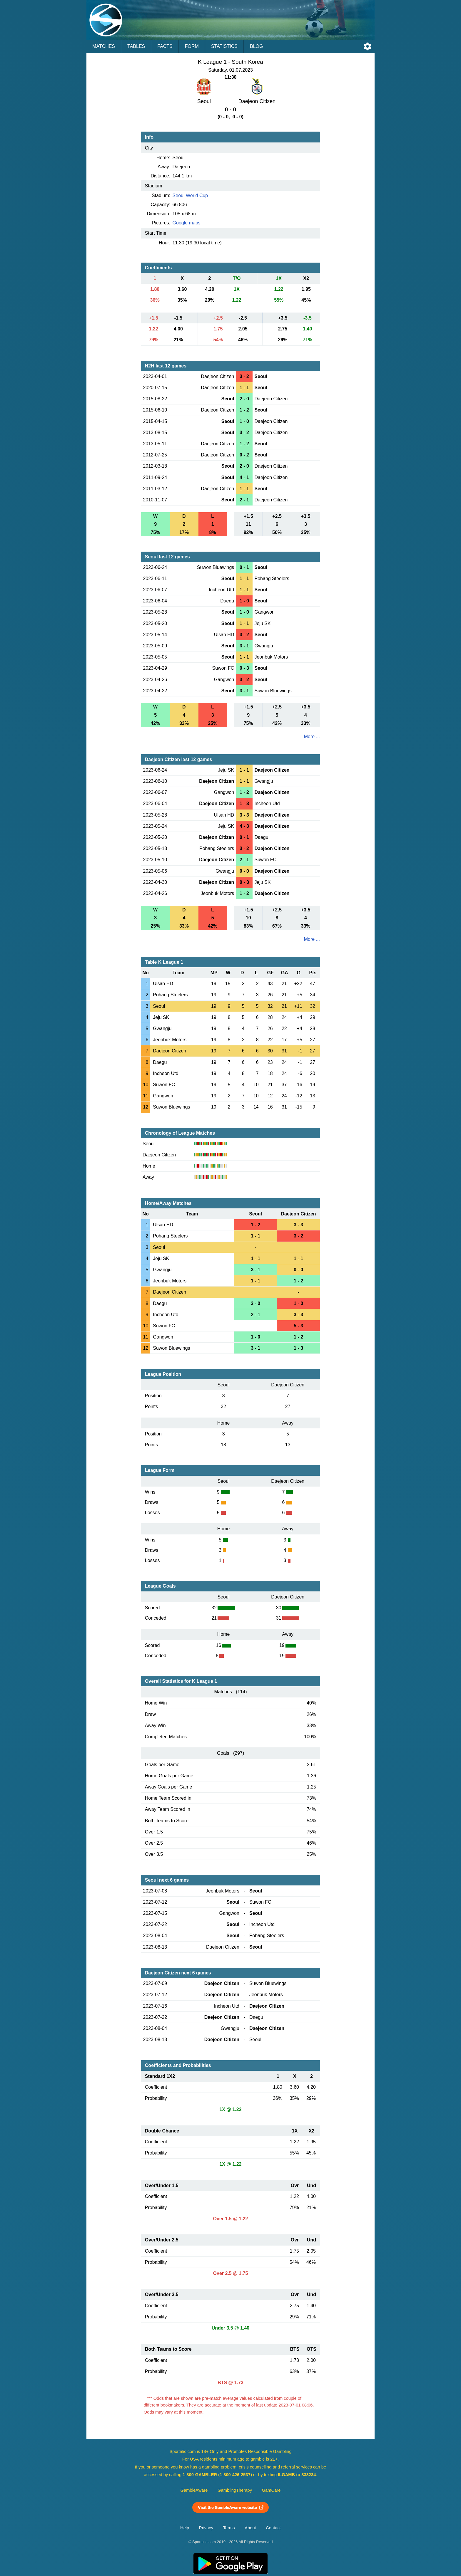  I want to click on GamblingTherapy, so click(235, 2490).